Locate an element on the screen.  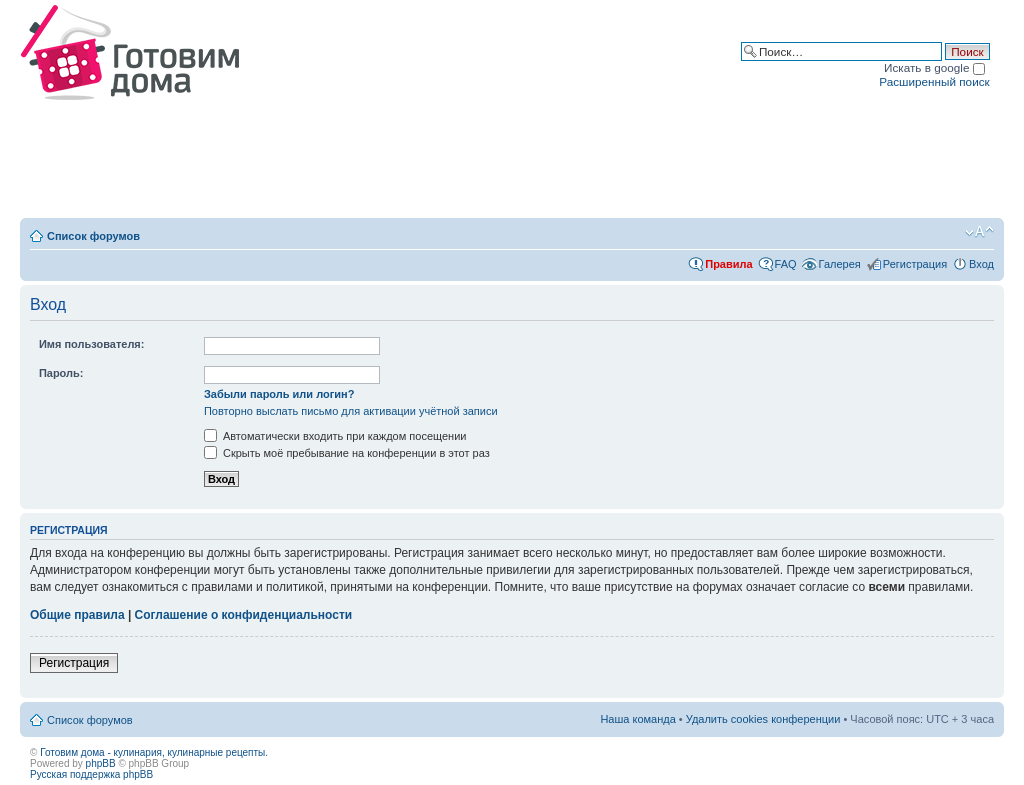
Вход is located at coordinates (981, 264).